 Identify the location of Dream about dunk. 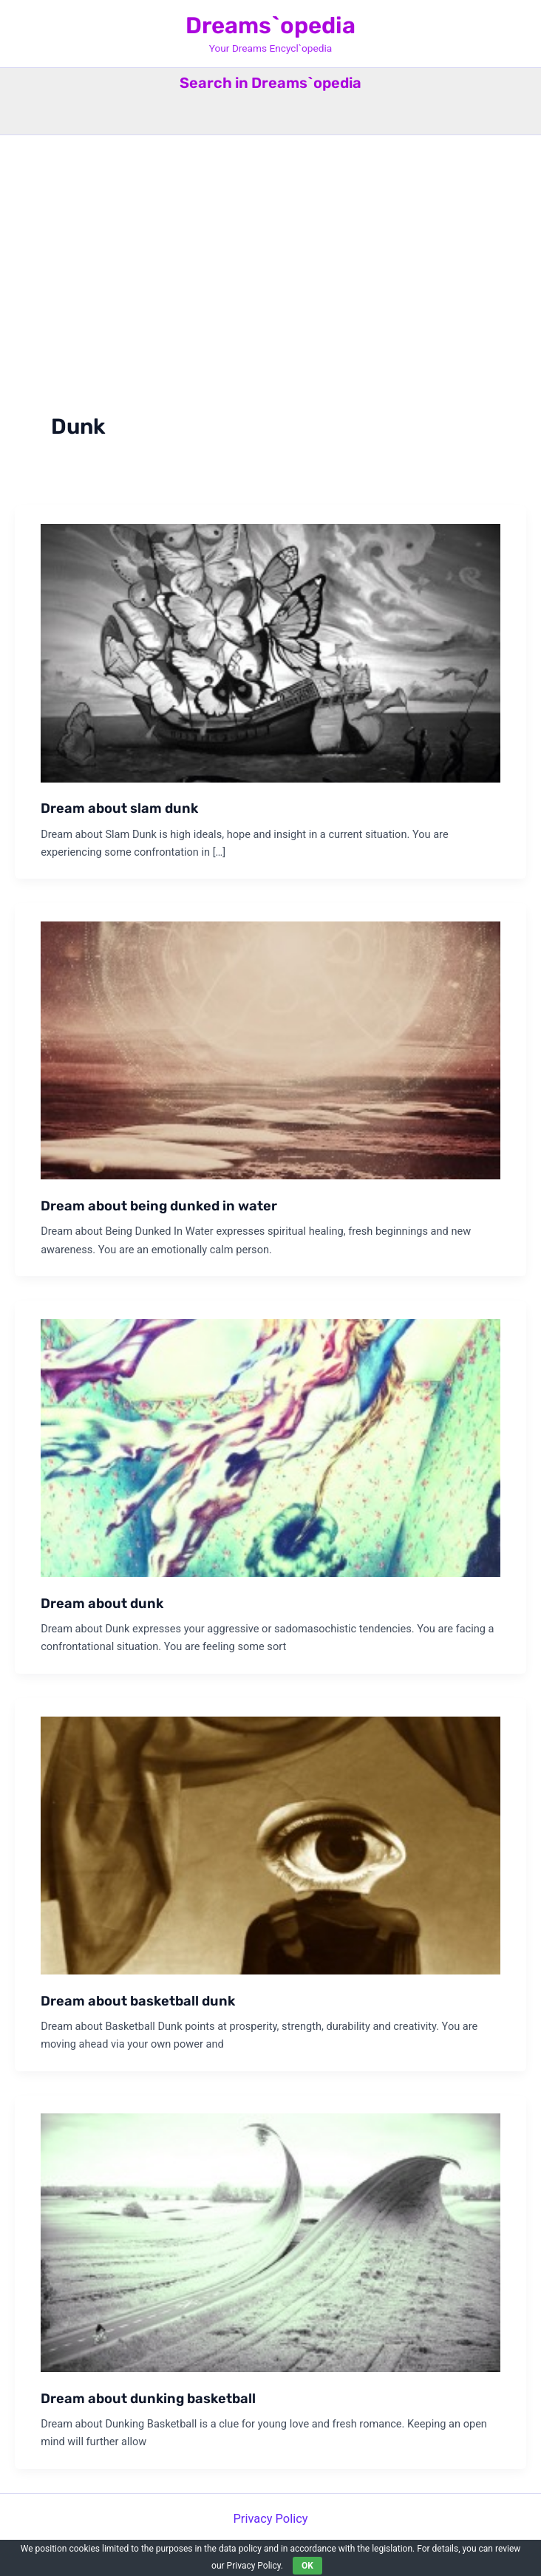
(102, 1603).